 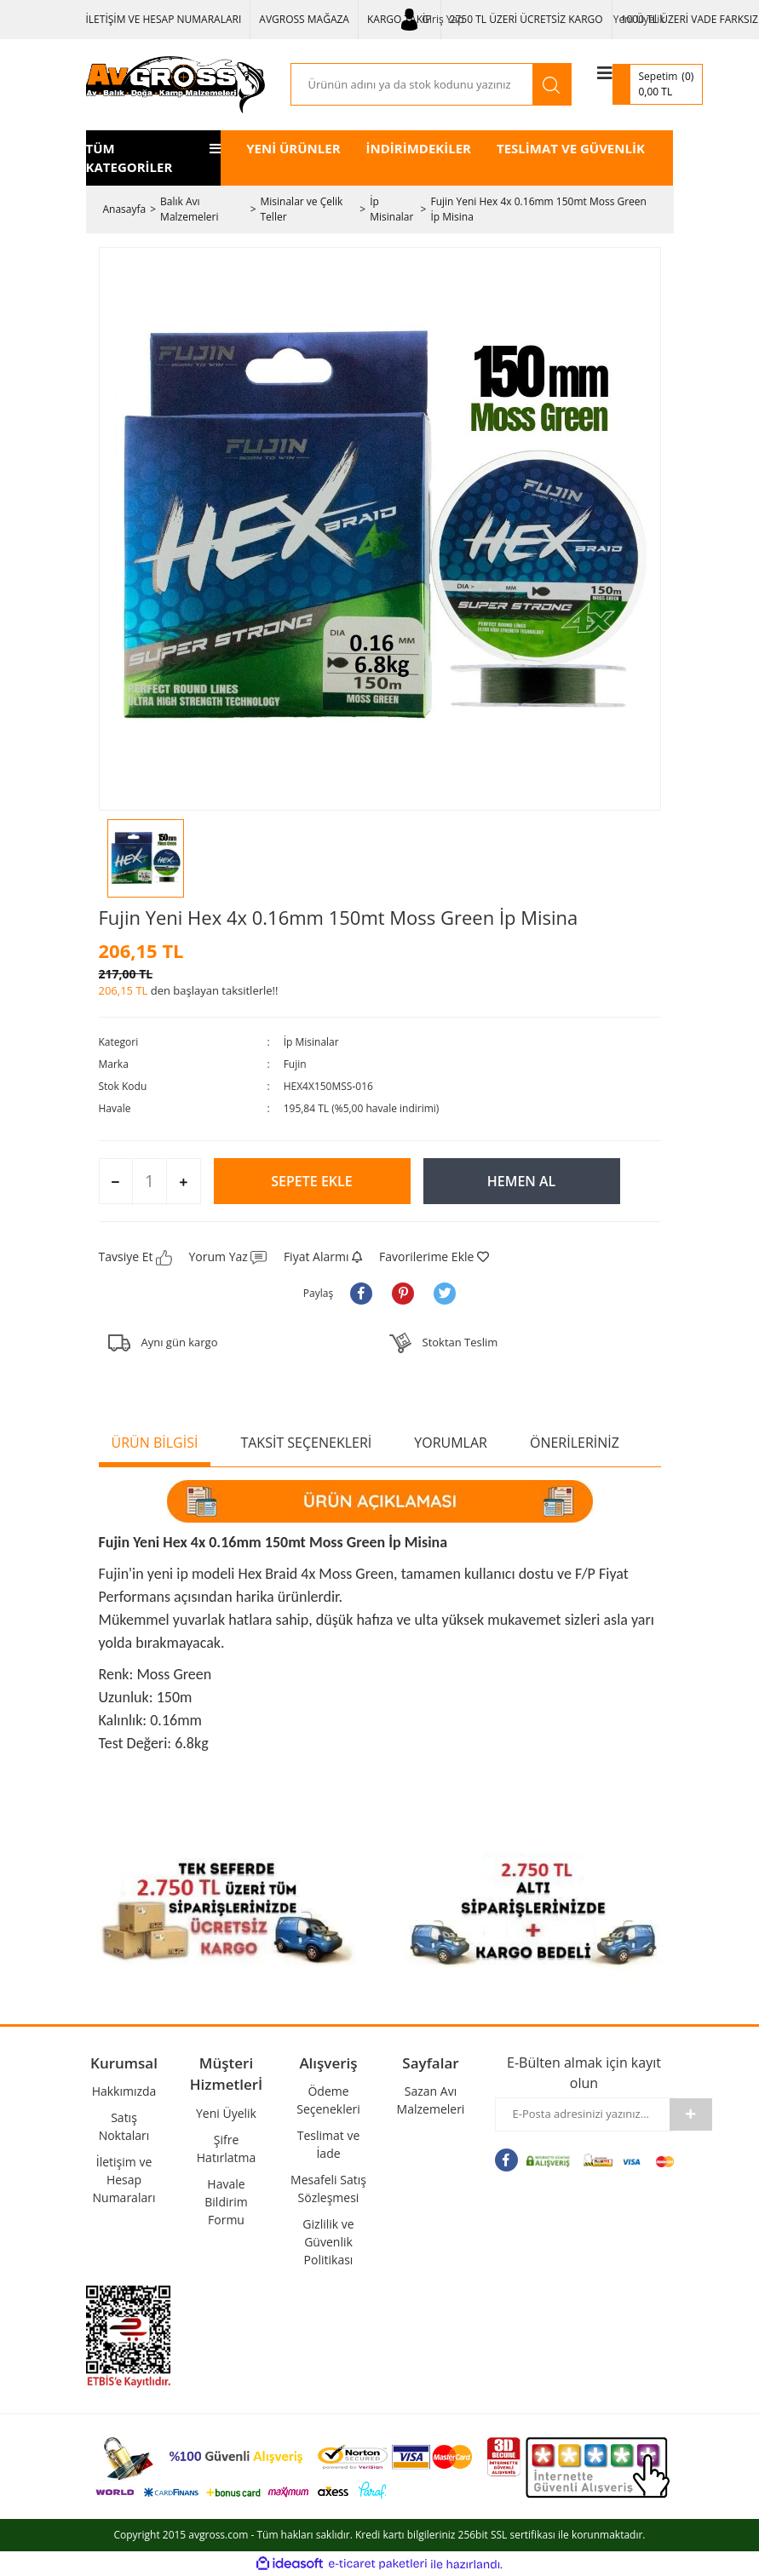 I want to click on Yeni Üyelik, so click(x=639, y=19).